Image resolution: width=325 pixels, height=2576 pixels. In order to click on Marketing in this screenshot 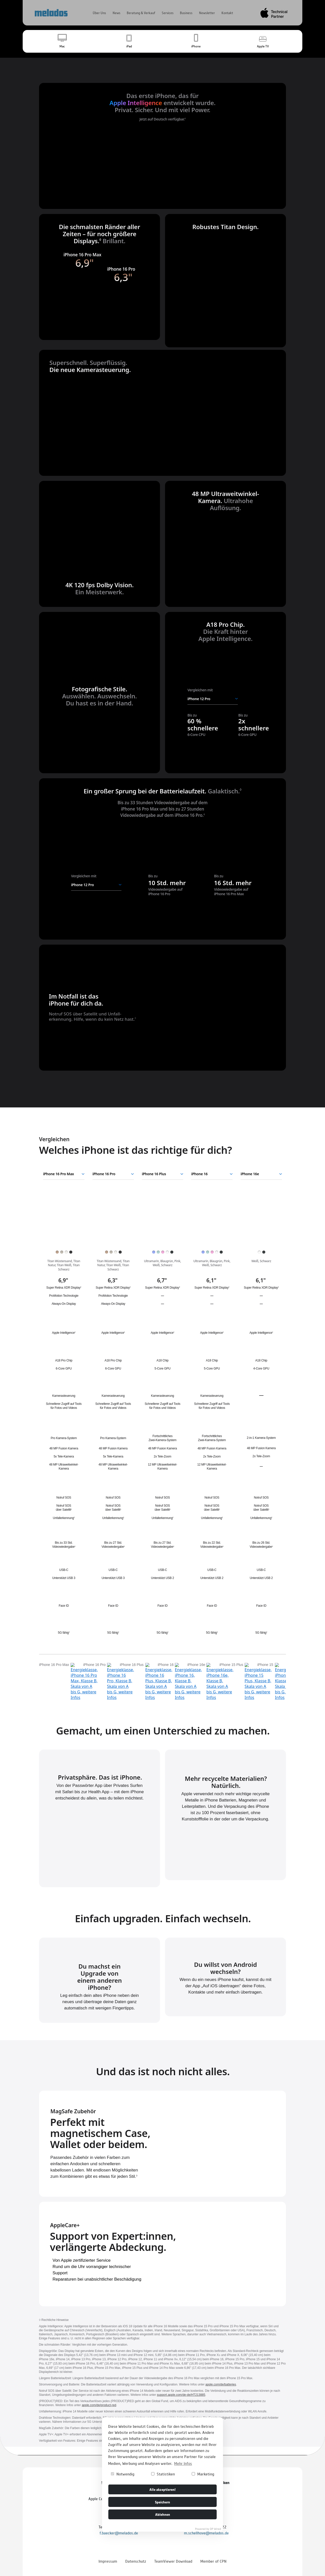, I will do `click(203, 2473)`.